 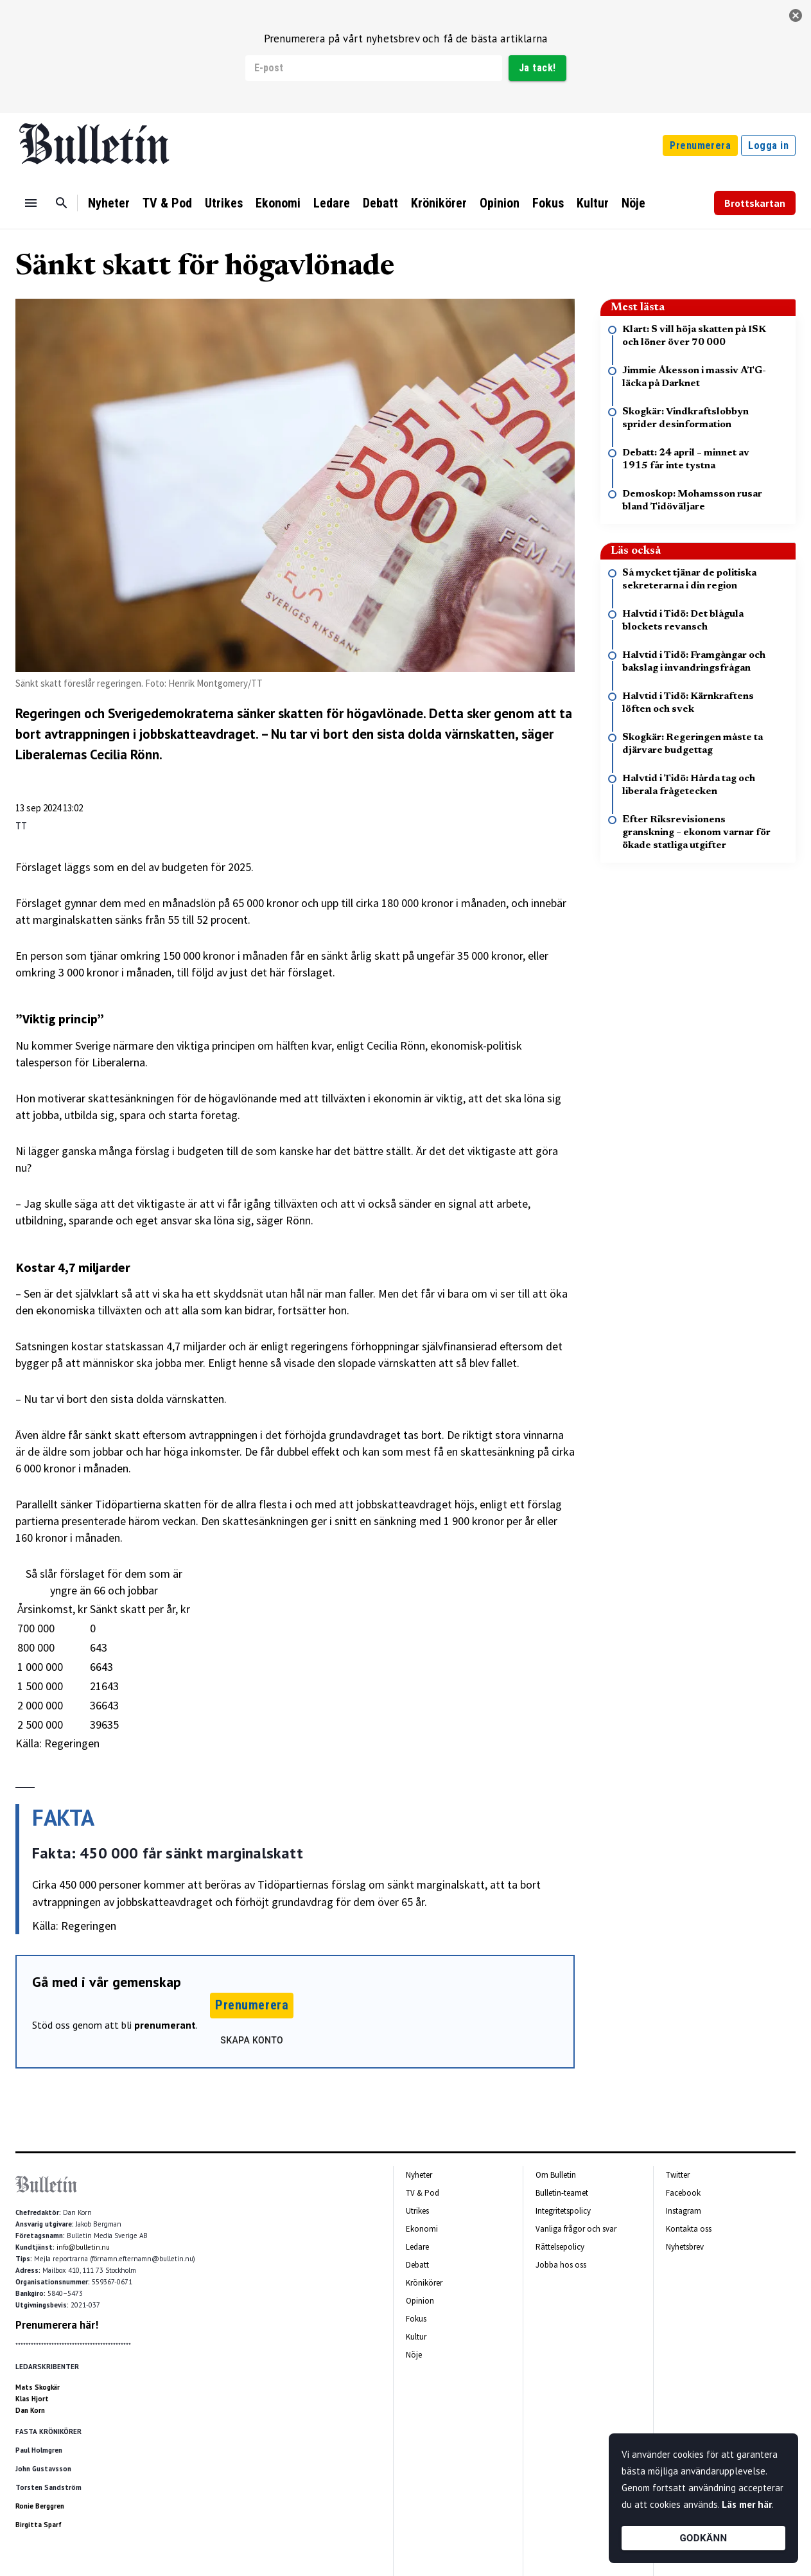 What do you see at coordinates (683, 2210) in the screenshot?
I see `Instagram` at bounding box center [683, 2210].